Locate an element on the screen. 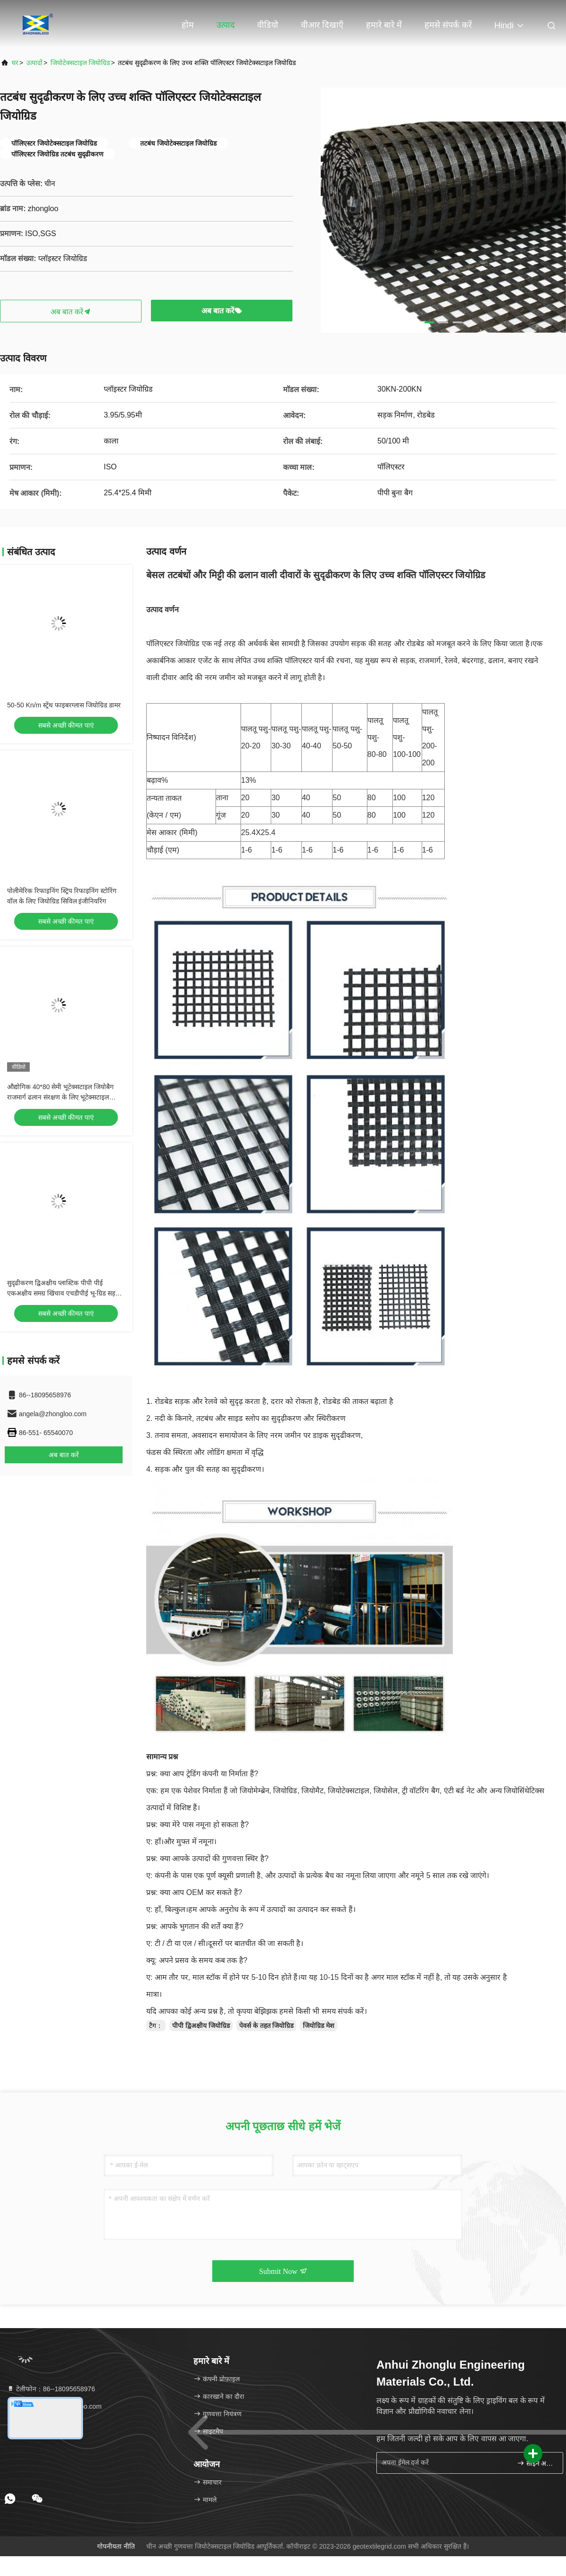 The width and height of the screenshot is (566, 2576). जियोग्रिड मेश is located at coordinates (318, 2025).